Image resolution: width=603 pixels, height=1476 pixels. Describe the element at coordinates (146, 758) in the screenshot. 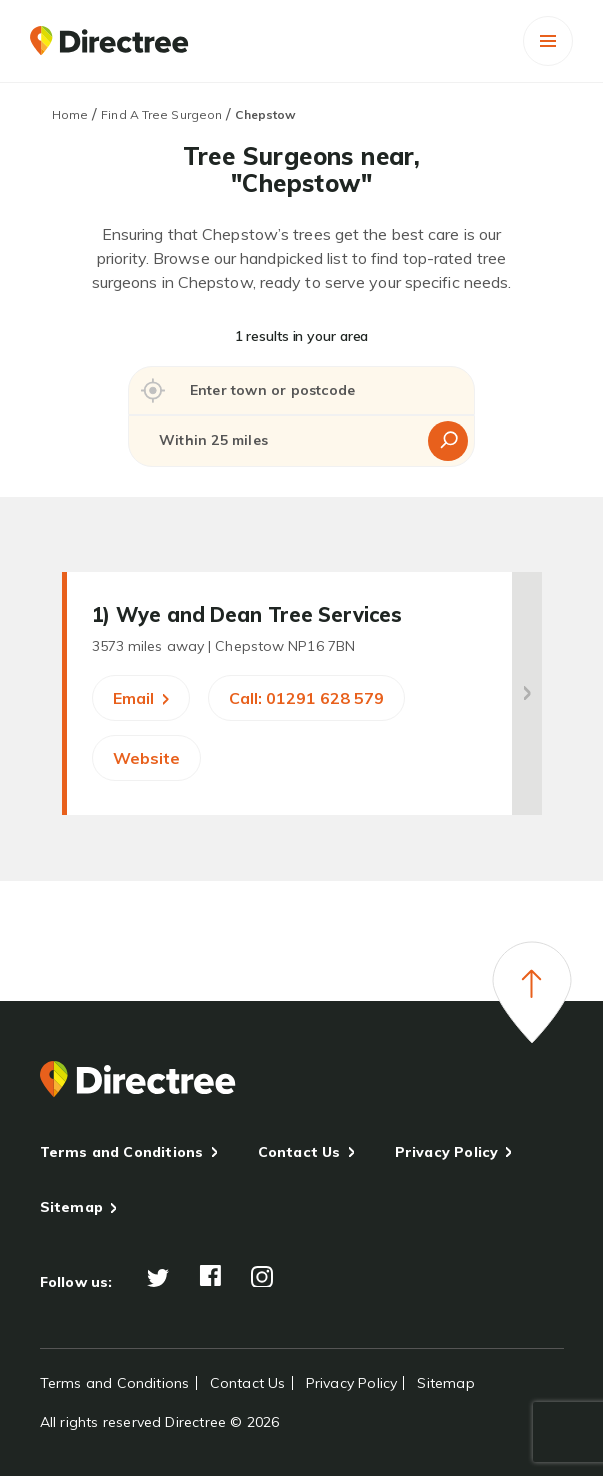

I see `Website` at that location.